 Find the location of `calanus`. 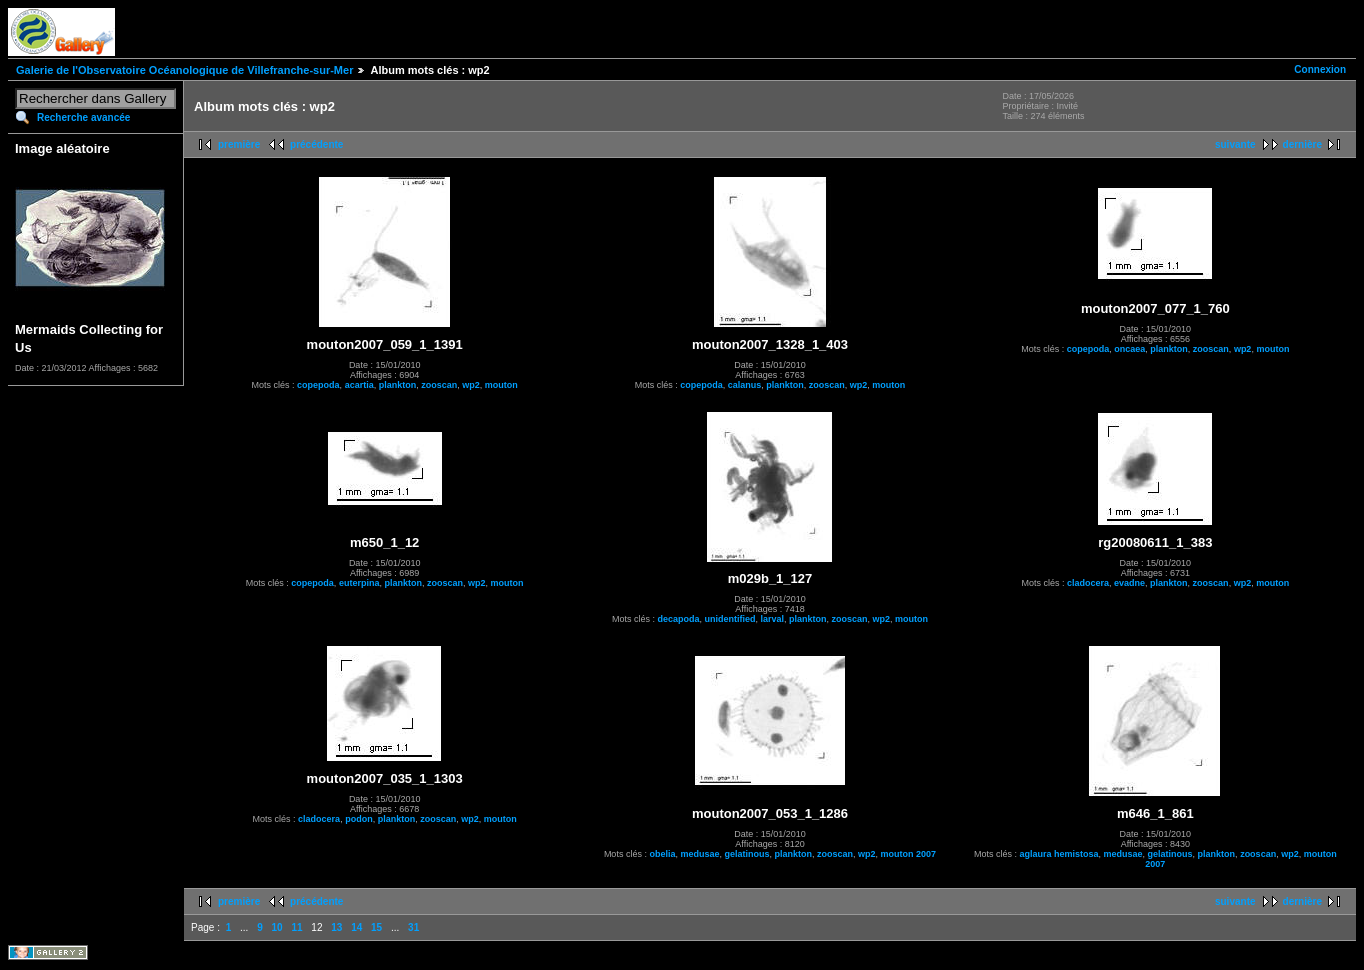

calanus is located at coordinates (745, 385).